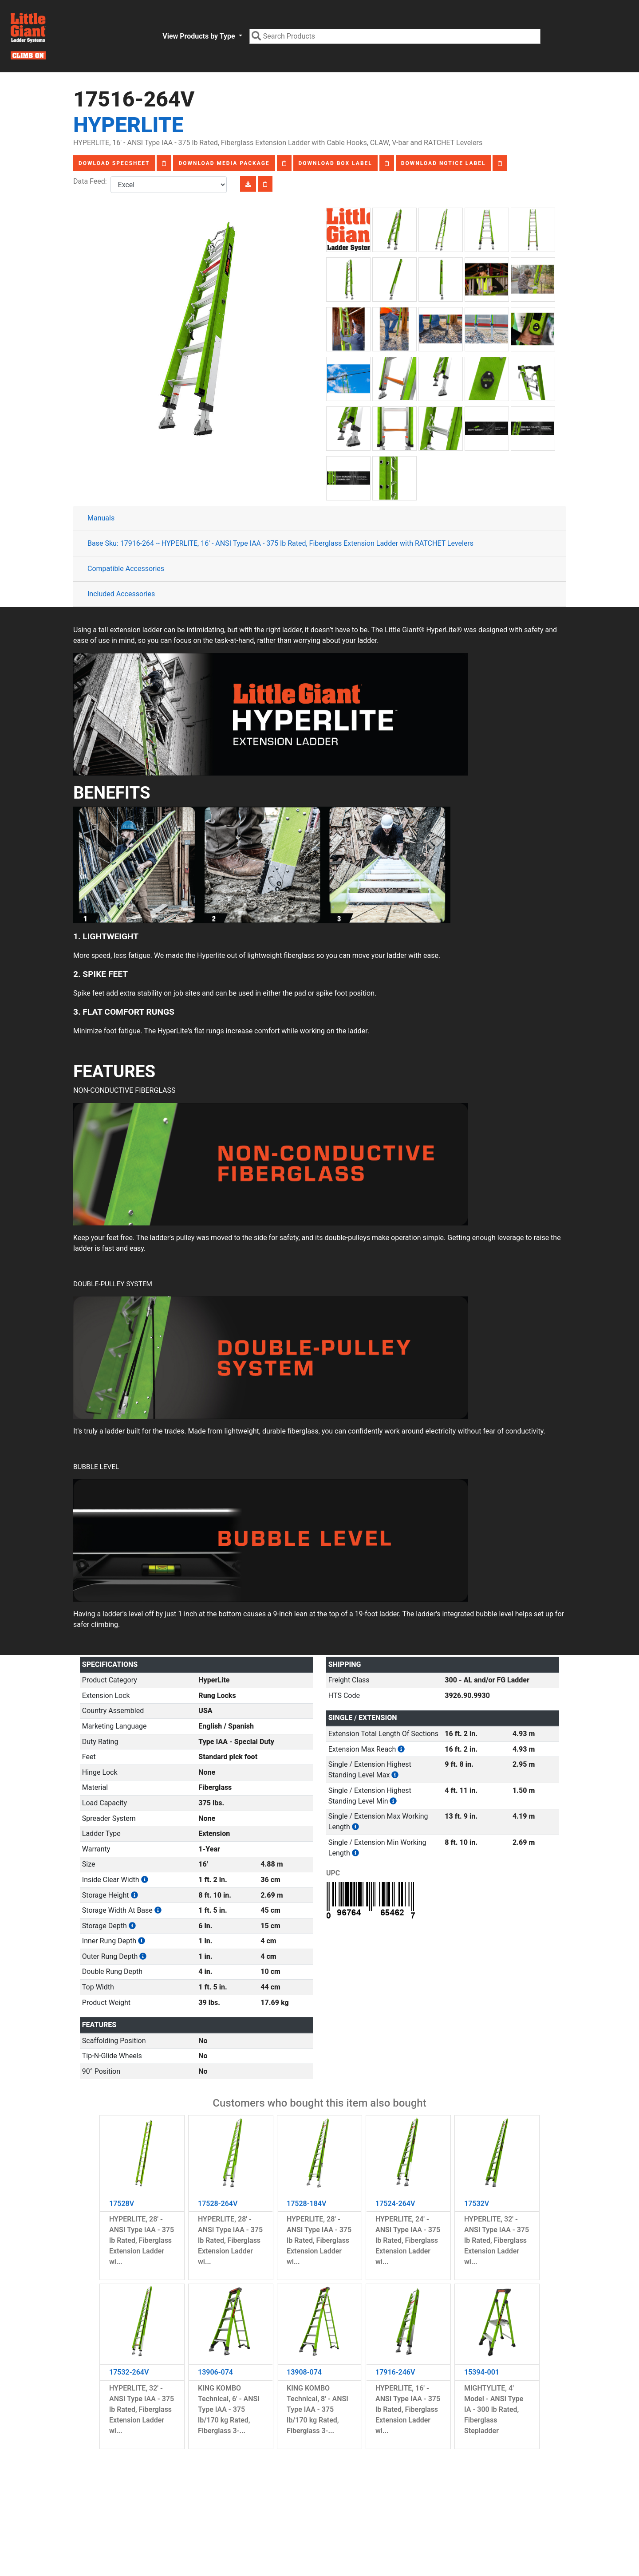  I want to click on Download Notice Label, so click(443, 163).